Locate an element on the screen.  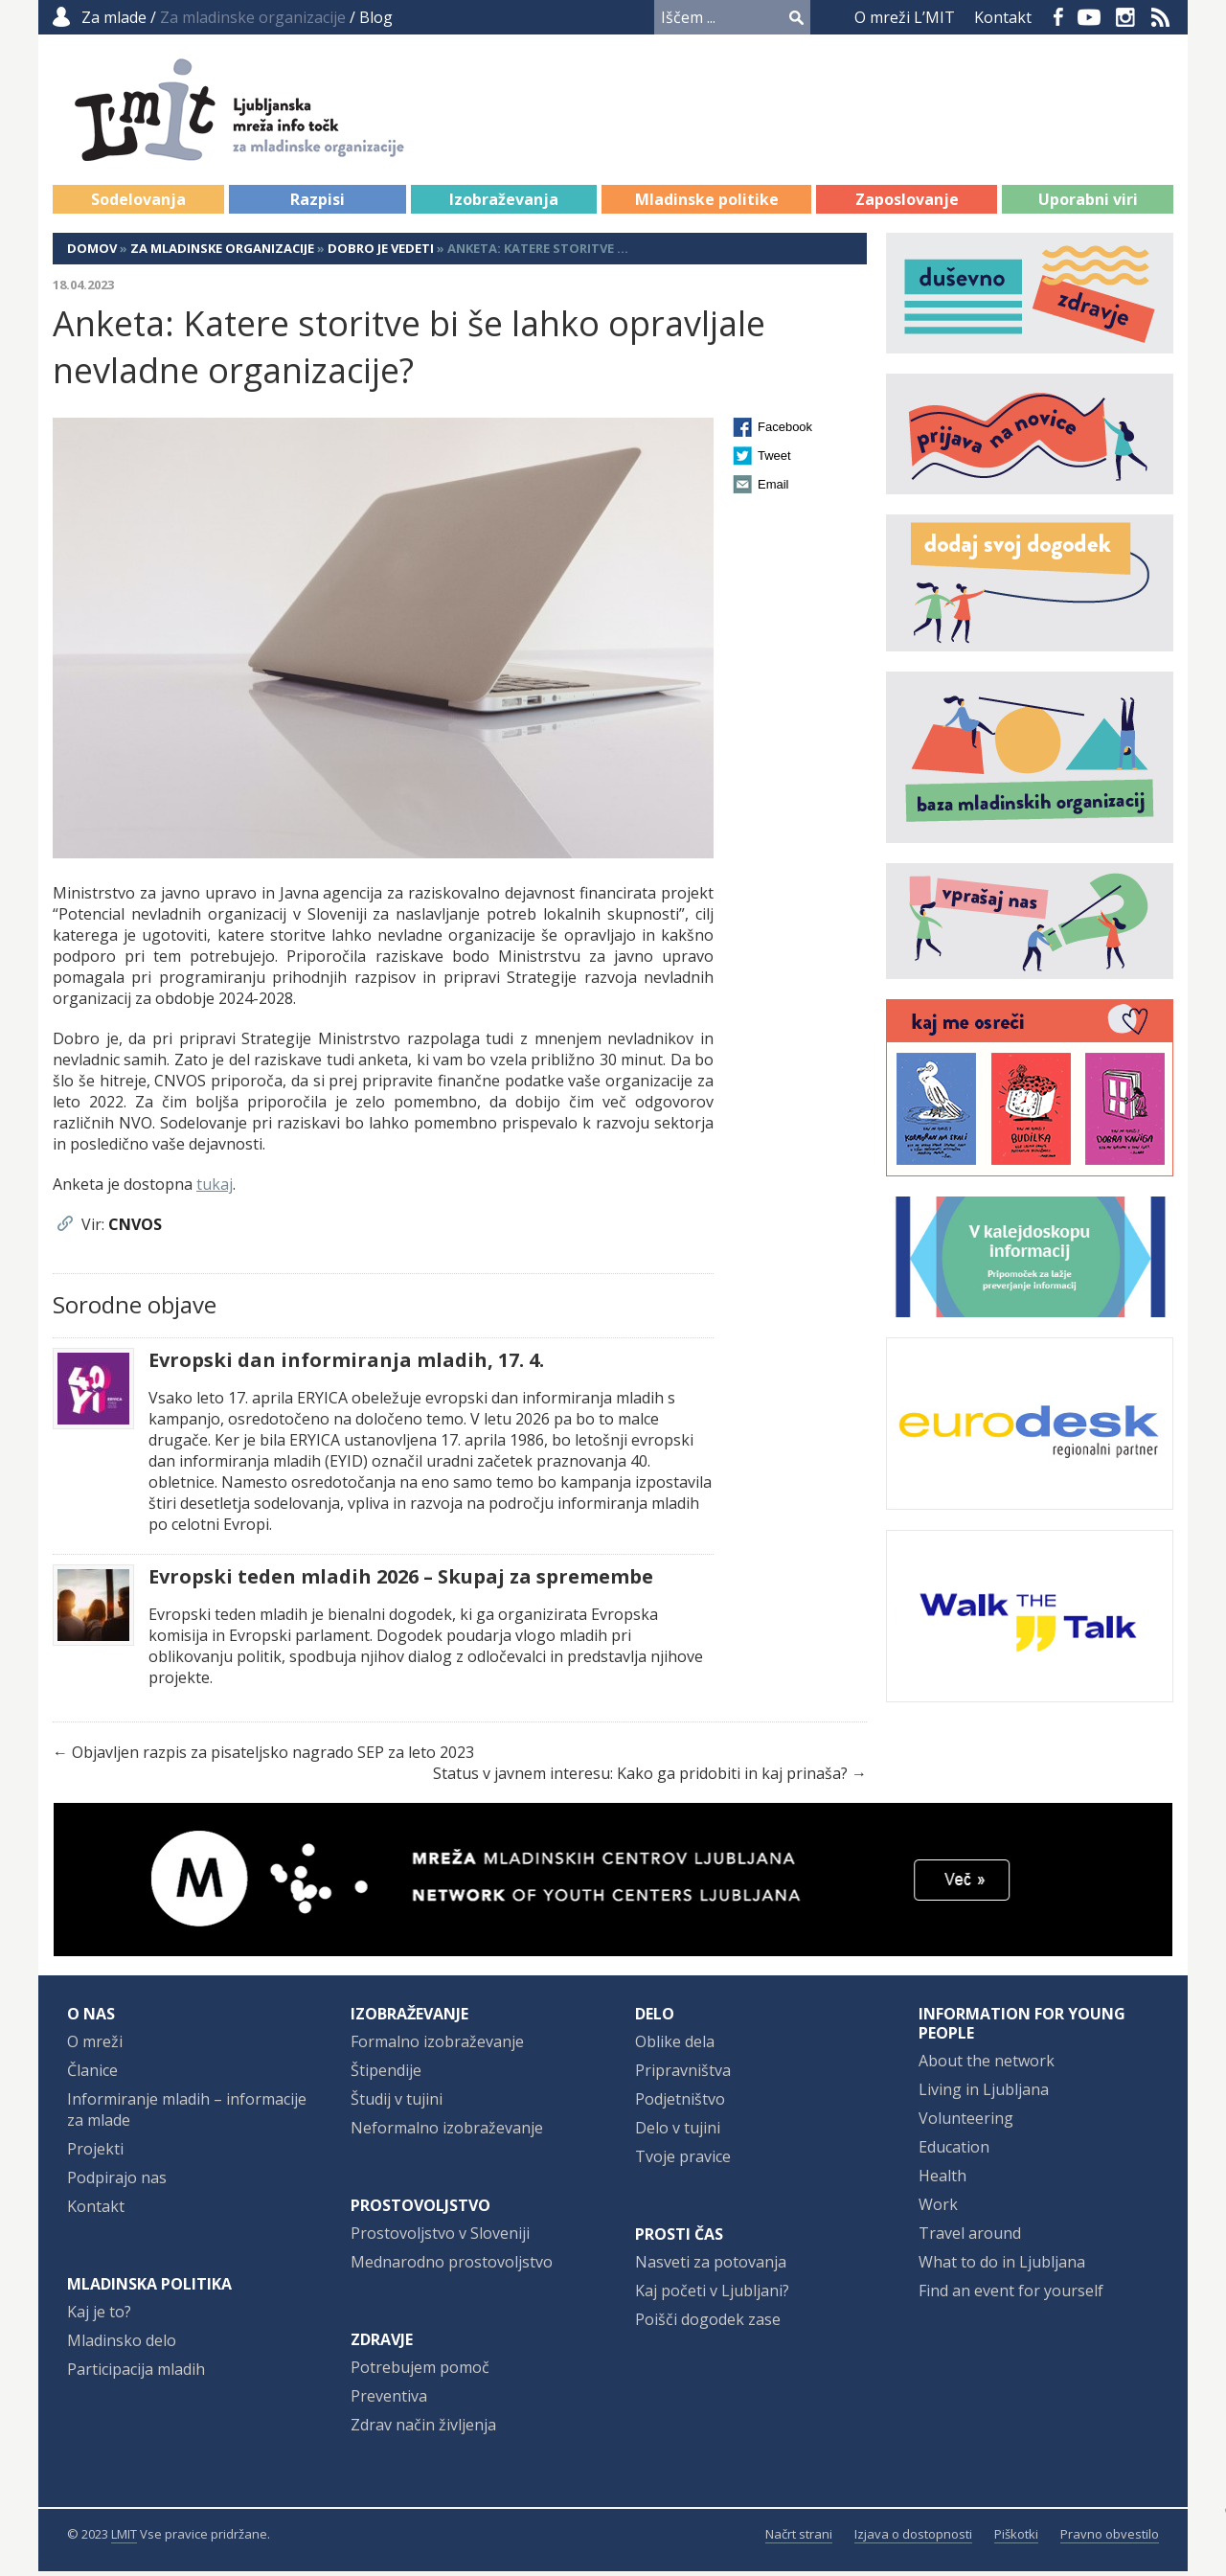
Kaj je to? is located at coordinates (99, 2316).